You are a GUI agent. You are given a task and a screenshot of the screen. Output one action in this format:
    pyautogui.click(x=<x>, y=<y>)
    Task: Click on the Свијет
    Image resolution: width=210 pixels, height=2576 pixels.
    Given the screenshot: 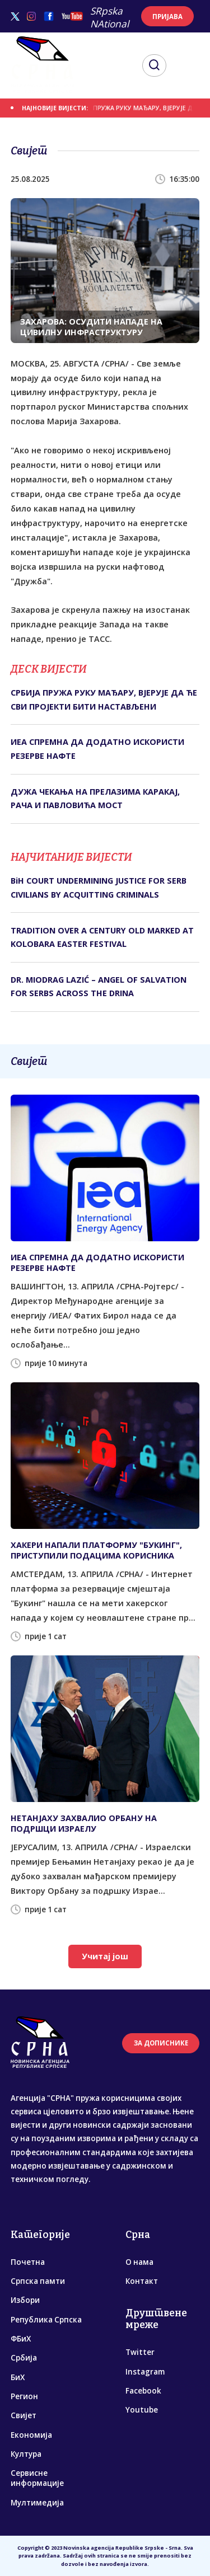 What is the action you would take?
    pyautogui.click(x=23, y=2415)
    